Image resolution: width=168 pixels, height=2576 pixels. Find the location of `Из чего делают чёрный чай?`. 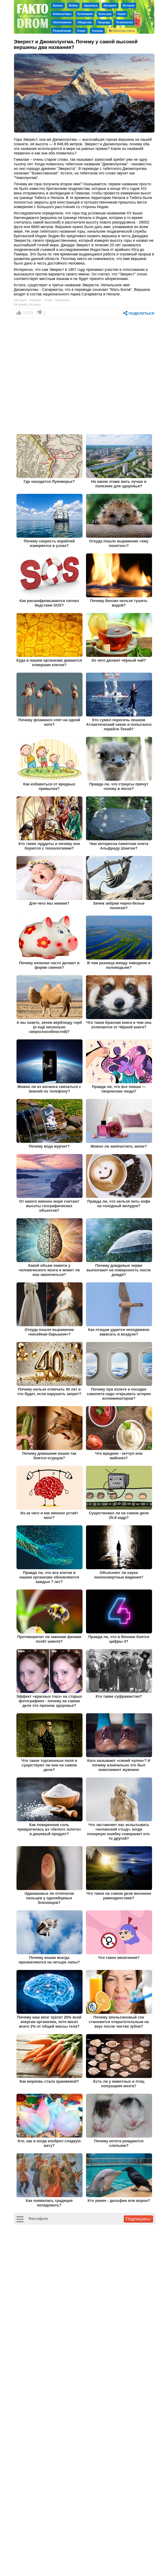

Из чего делают чёрный чай? is located at coordinates (118, 660).